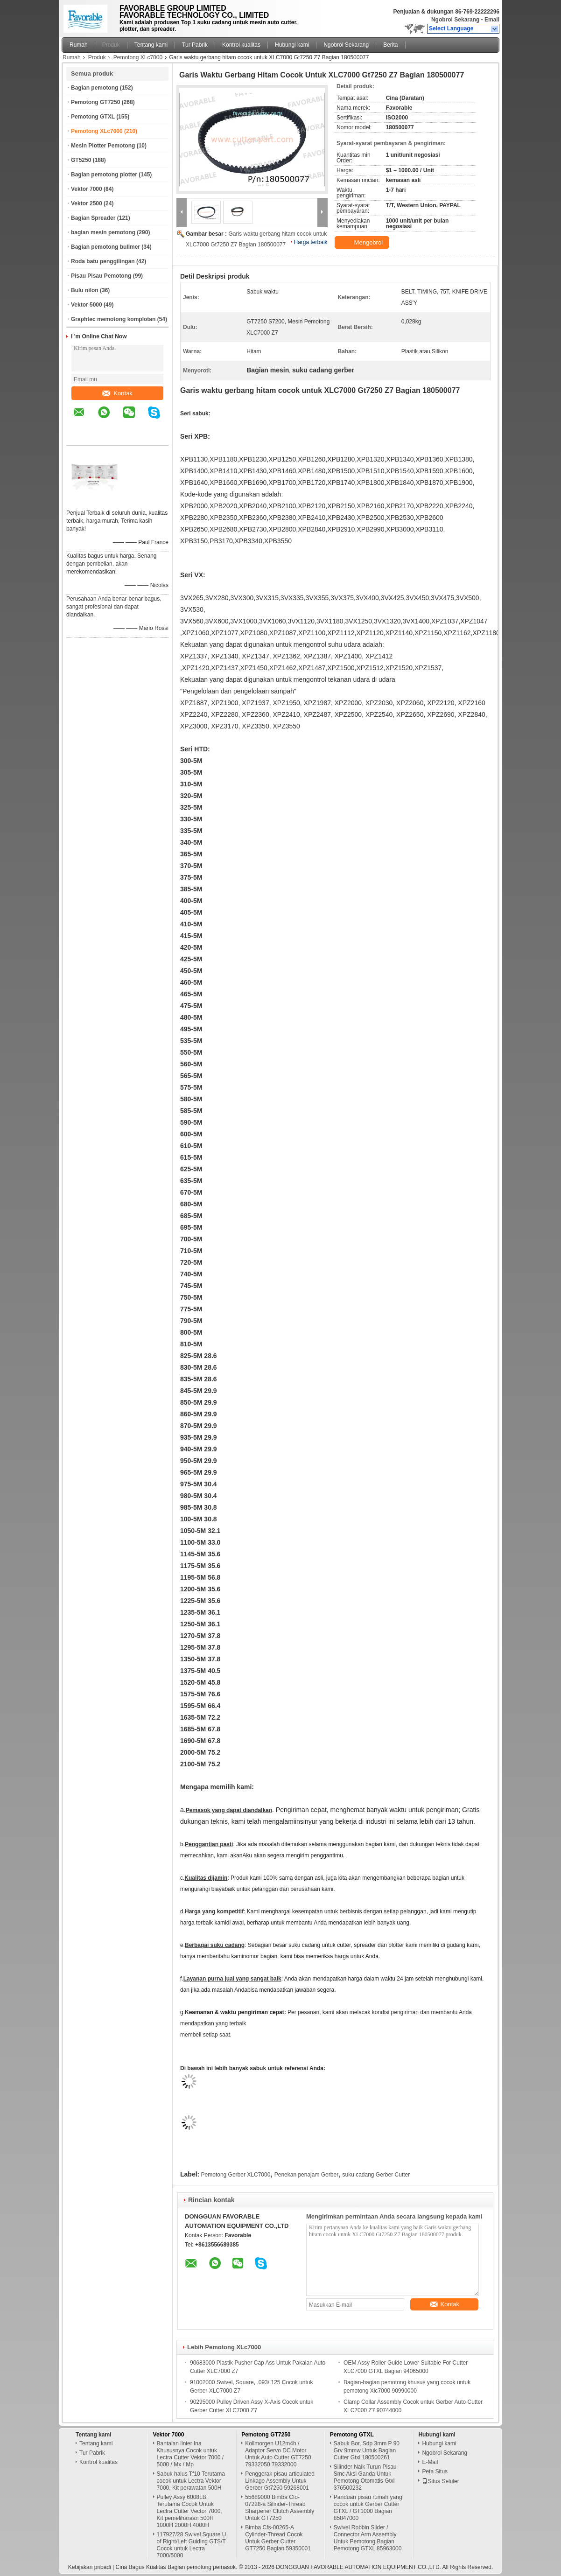 The height and width of the screenshot is (2576, 561). I want to click on Penggerak pisau articulated Linkage Assembly Untuk Gerber Gt7250 59268001, so click(280, 2481).